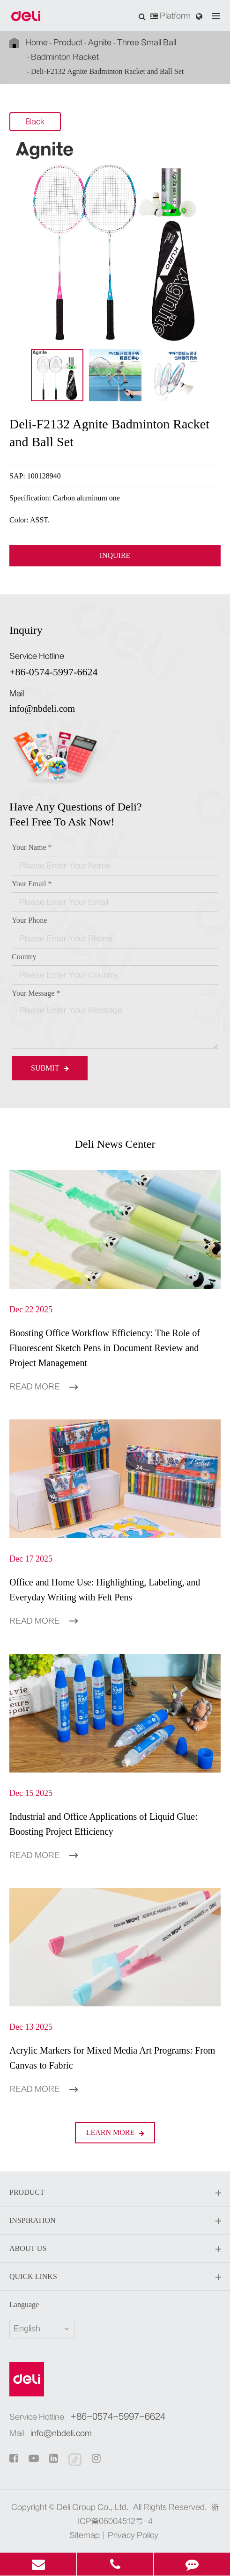 The width and height of the screenshot is (230, 2576). What do you see at coordinates (36, 42) in the screenshot?
I see `Home` at bounding box center [36, 42].